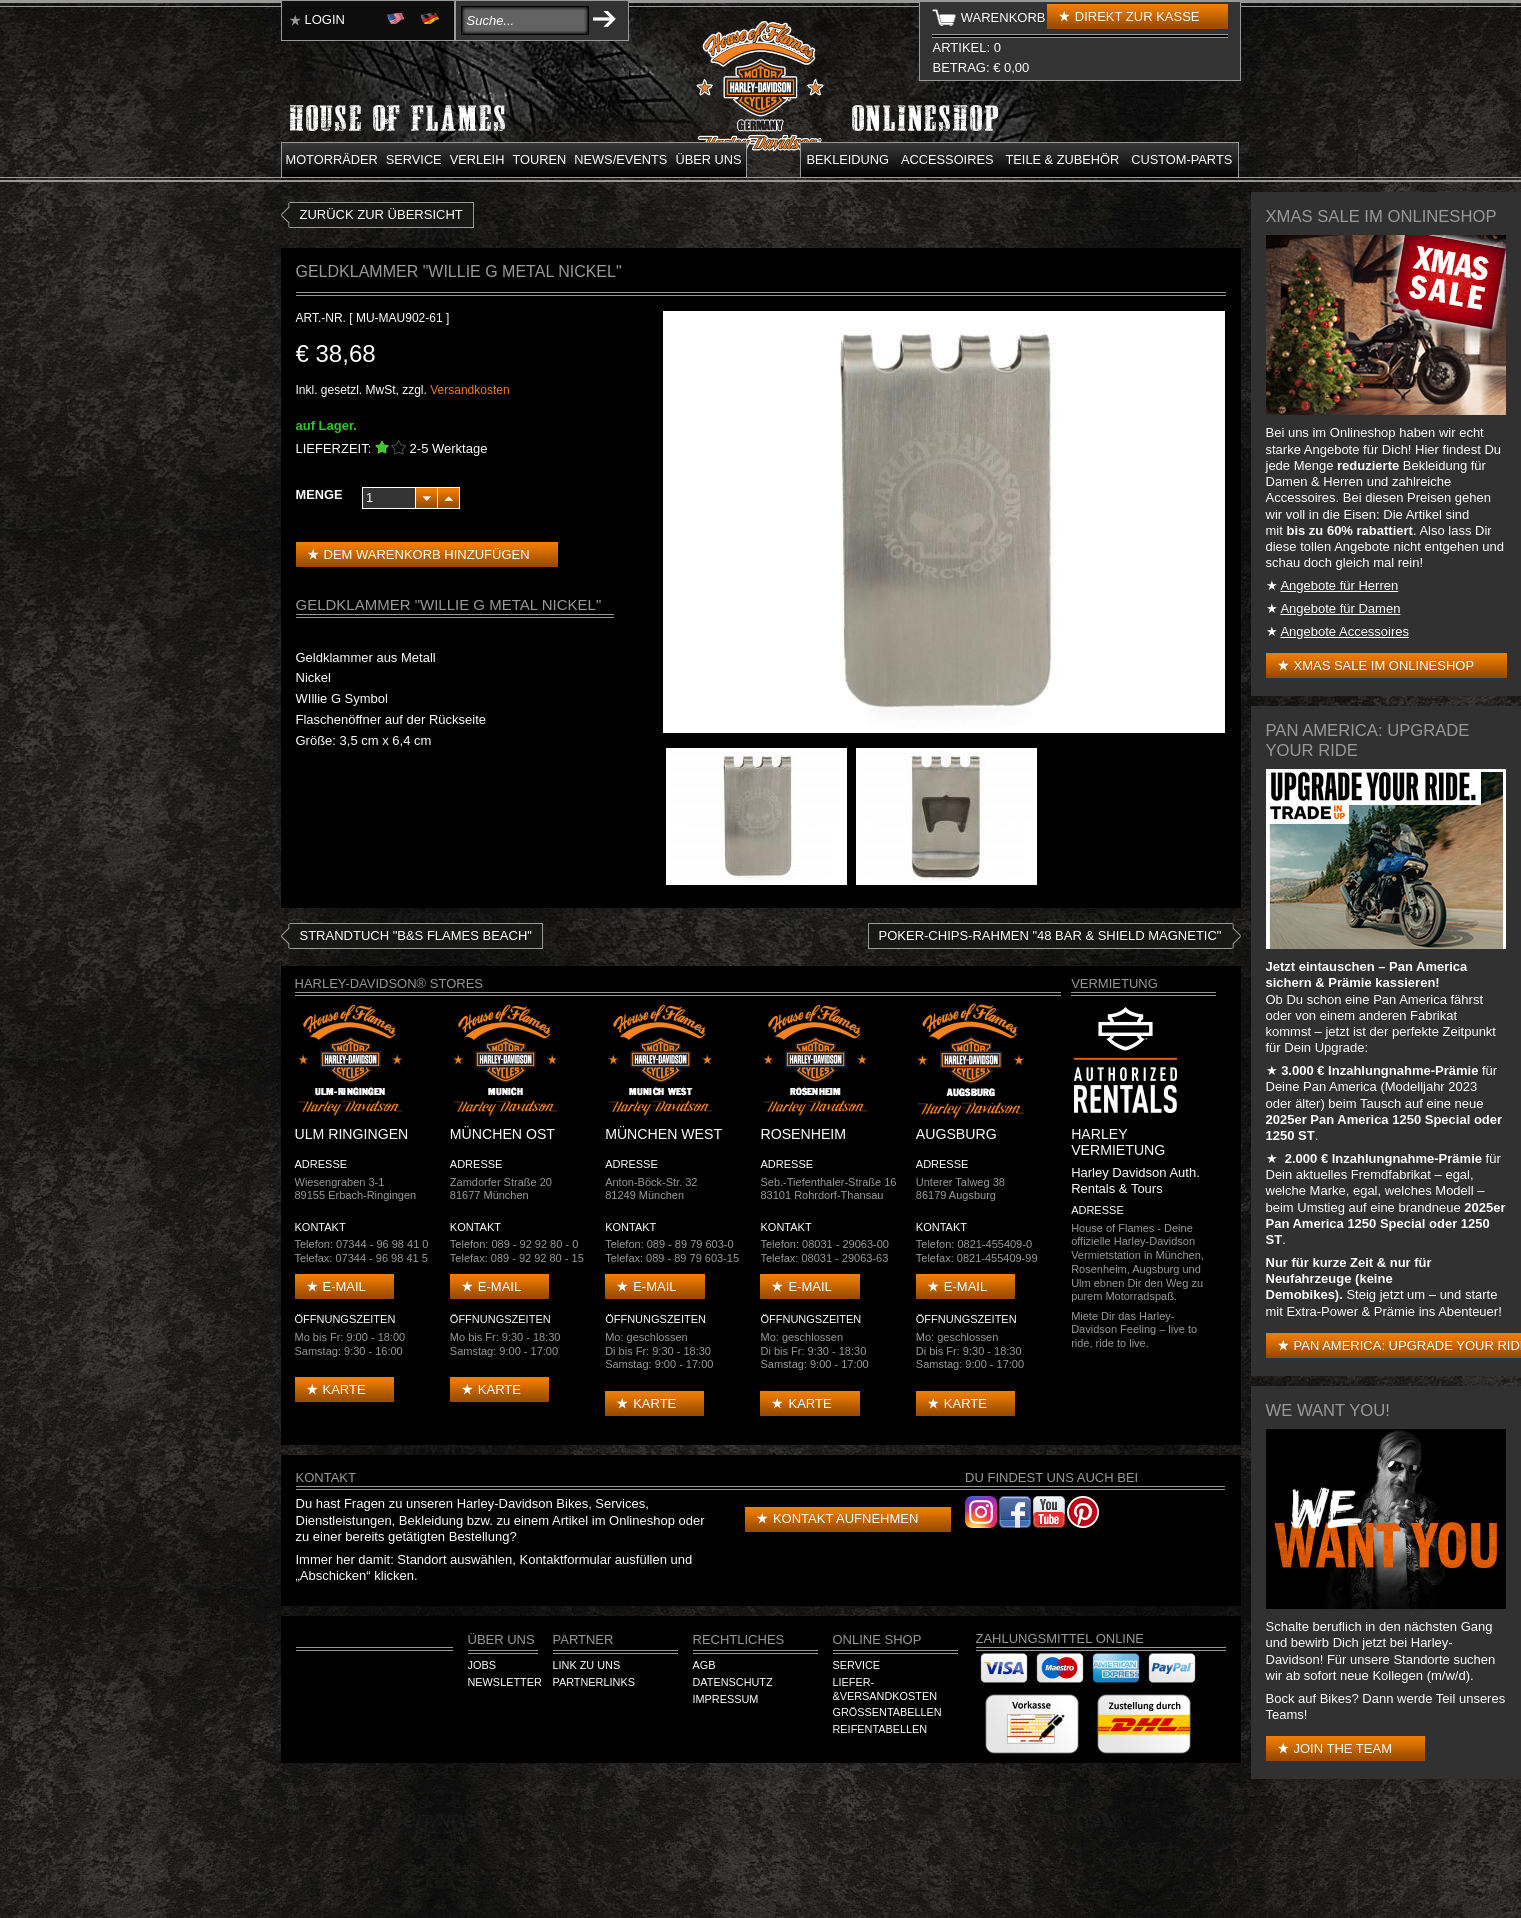 The width and height of the screenshot is (1521, 1918). Describe the element at coordinates (880, 1729) in the screenshot. I see `Reifentabellen` at that location.